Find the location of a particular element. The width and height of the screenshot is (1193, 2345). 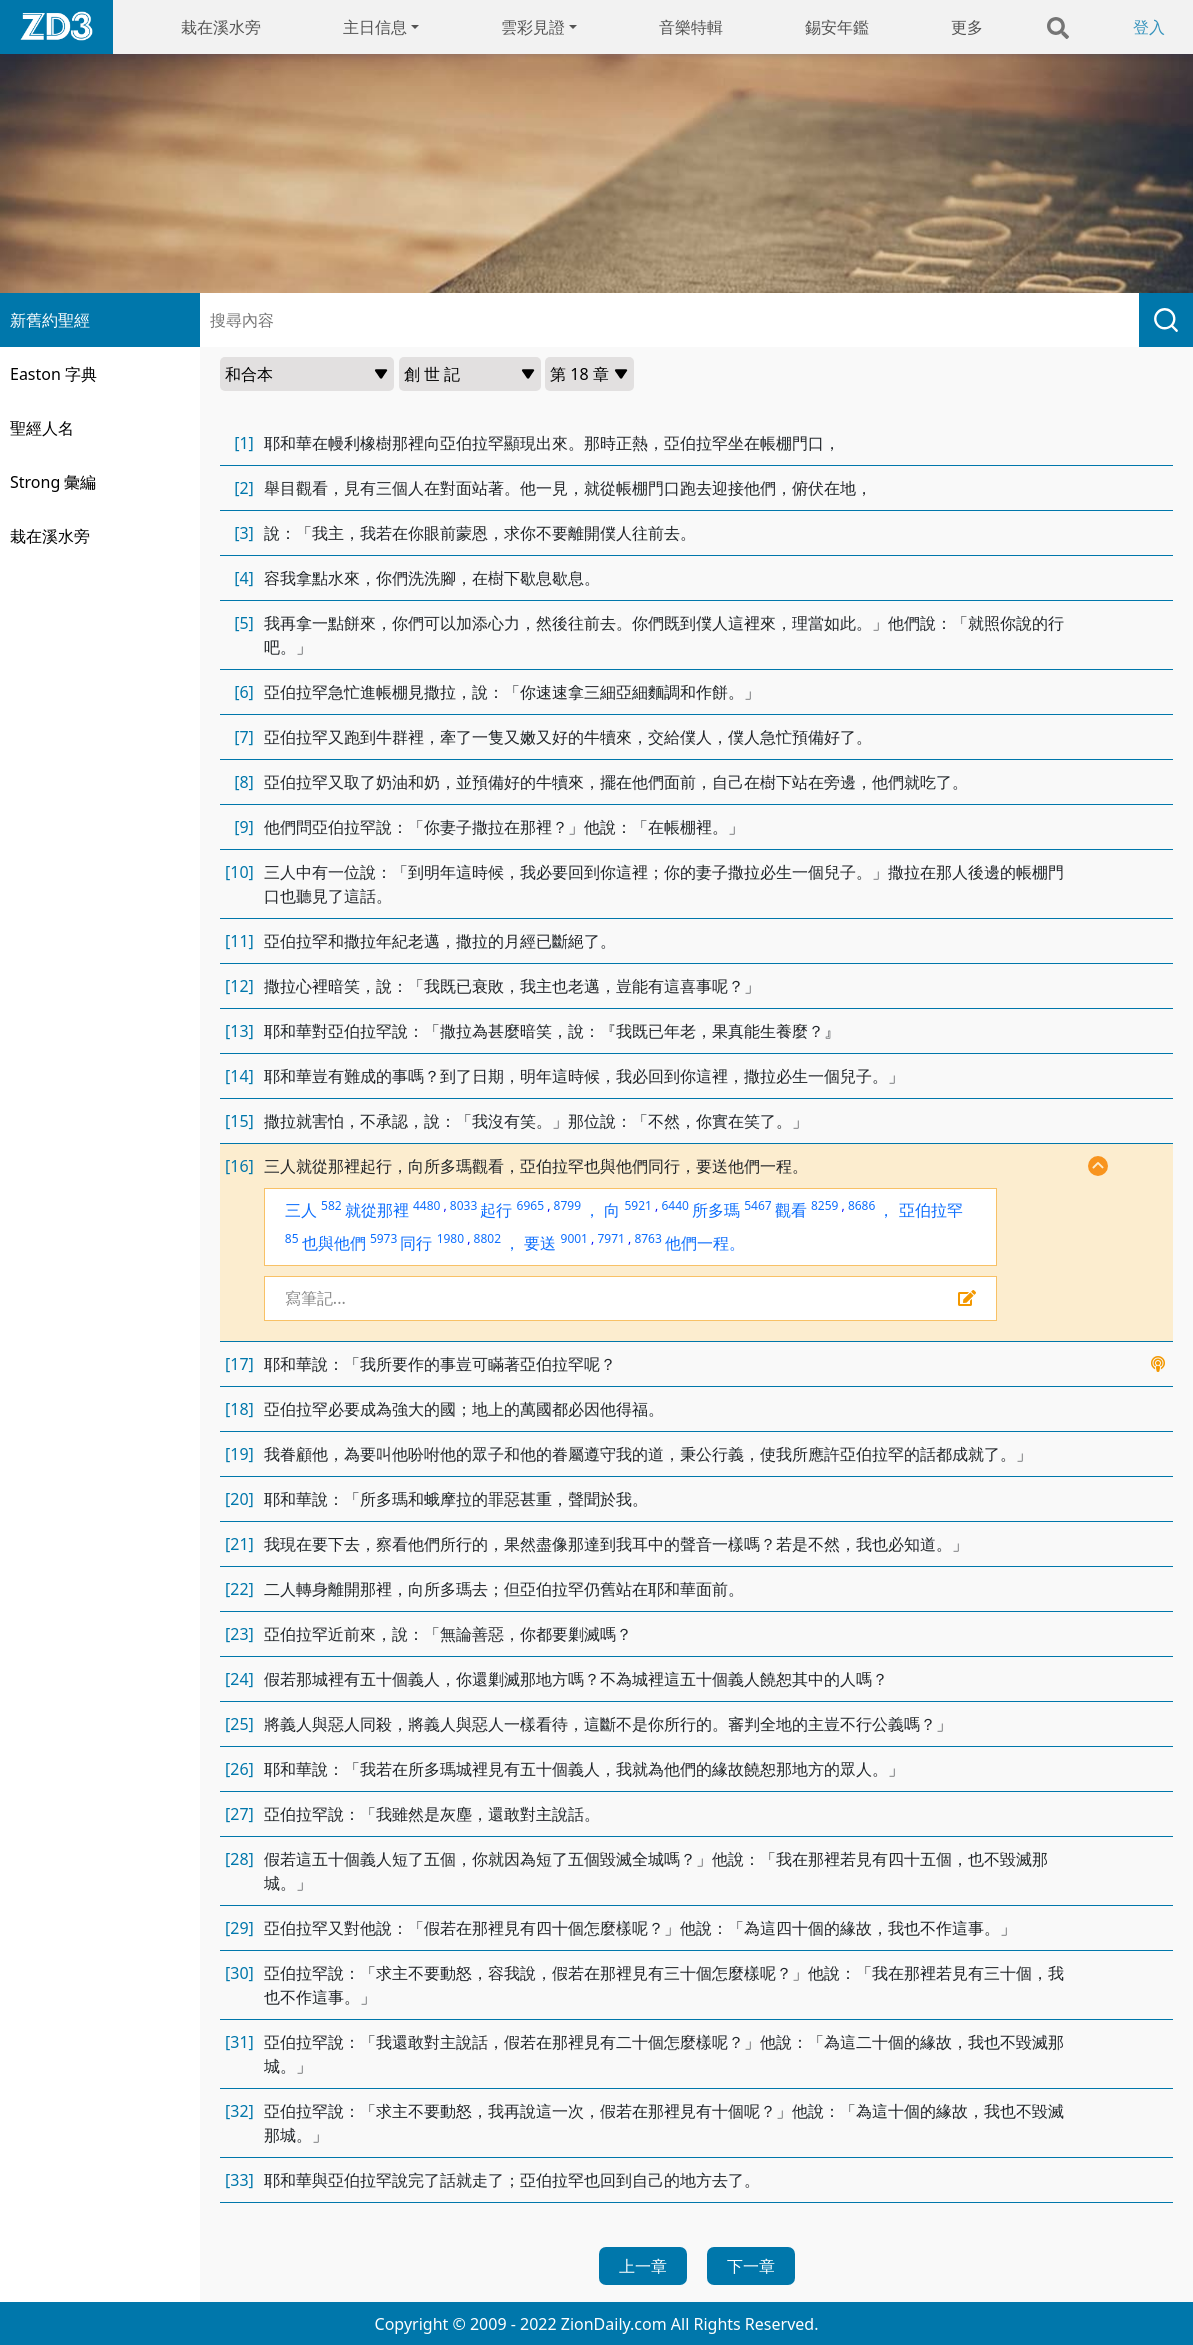

[5] is located at coordinates (244, 623).